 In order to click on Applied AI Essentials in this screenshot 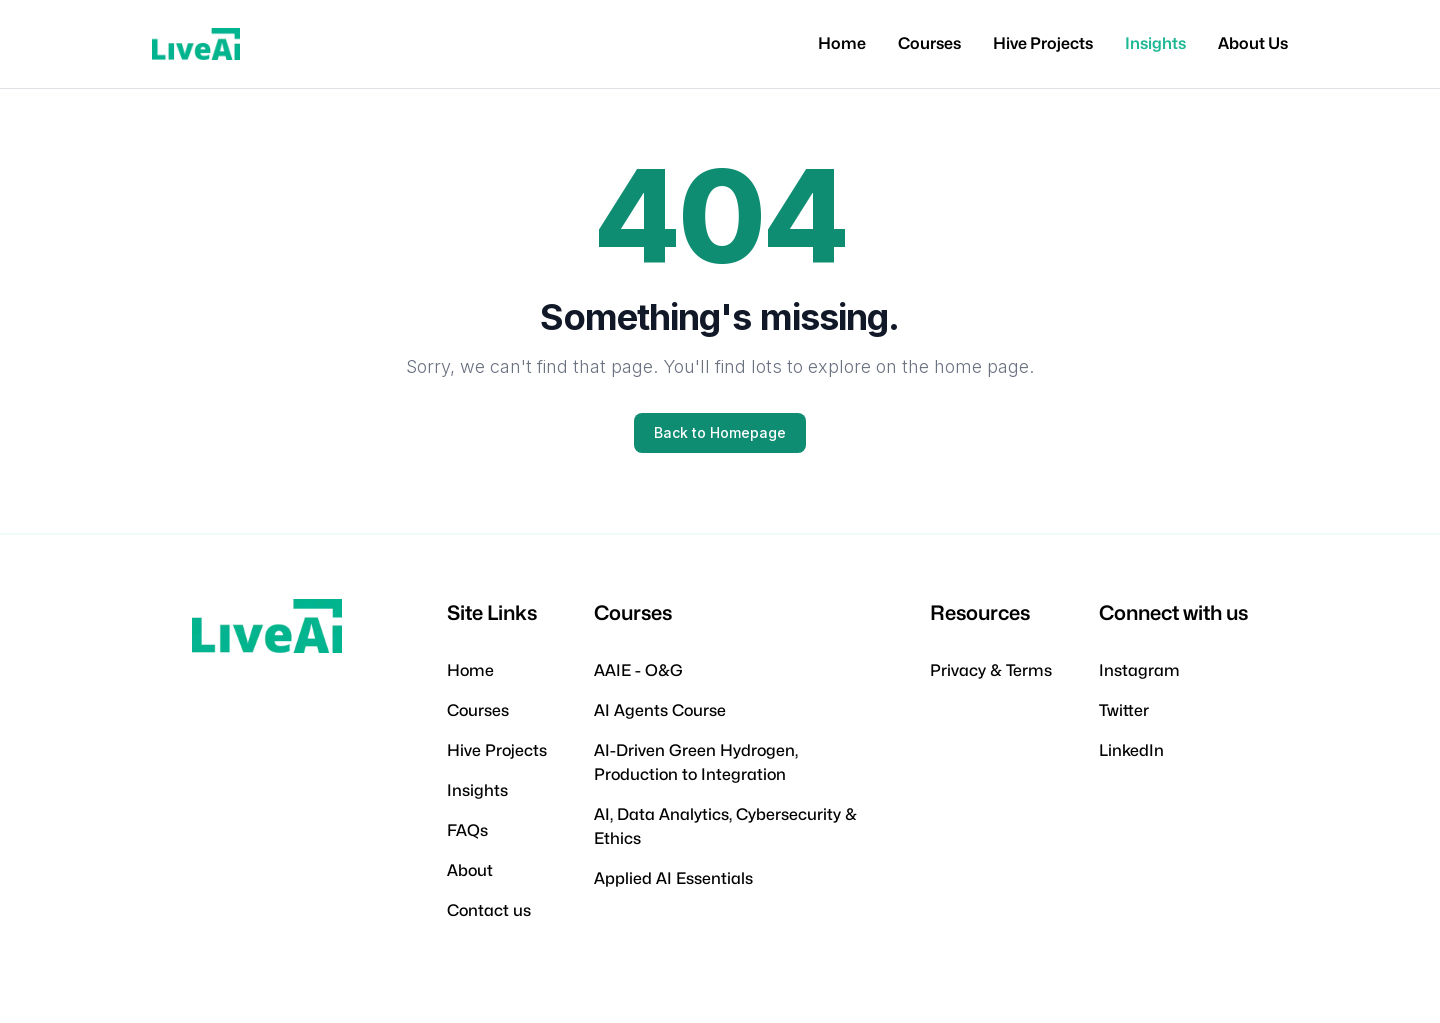, I will do `click(673, 878)`.